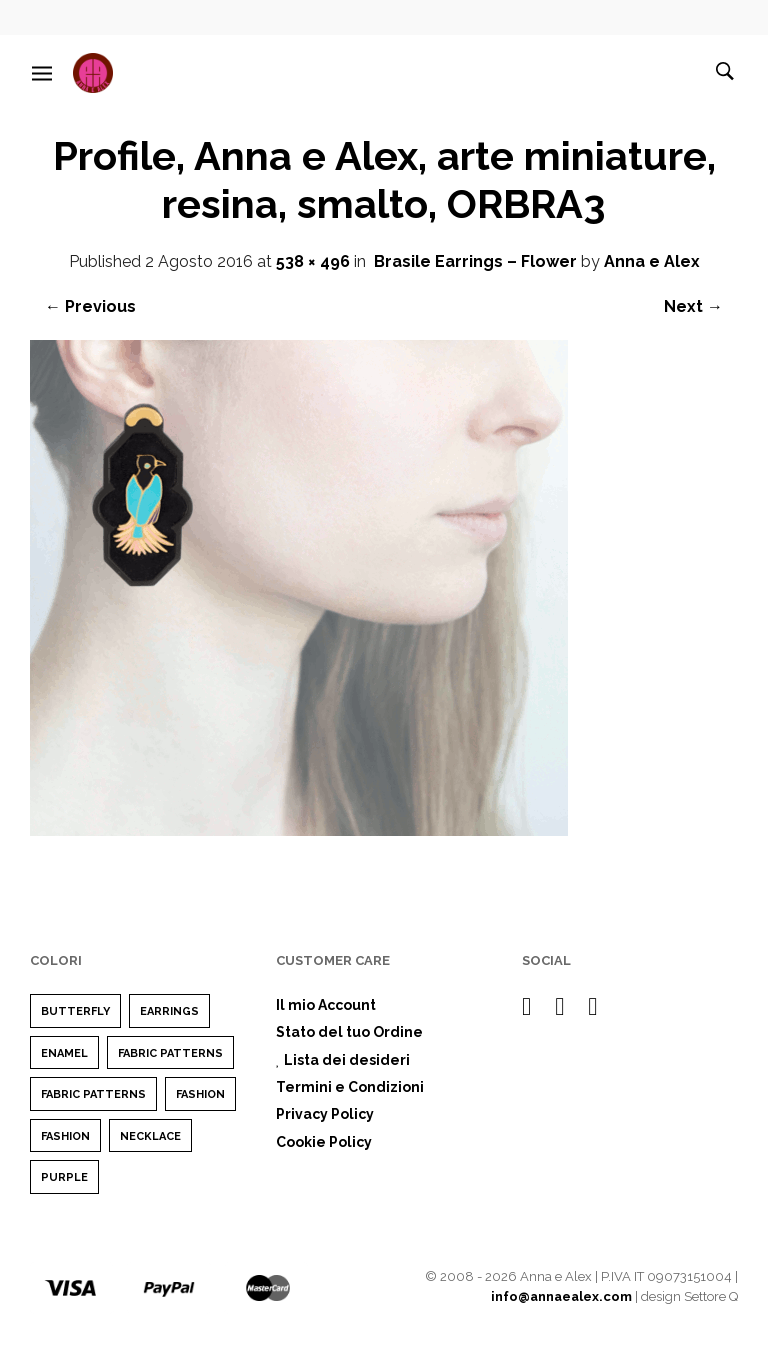 This screenshot has width=768, height=1354. What do you see at coordinates (475, 261) in the screenshot?
I see `Brasile Earrings – Flower` at bounding box center [475, 261].